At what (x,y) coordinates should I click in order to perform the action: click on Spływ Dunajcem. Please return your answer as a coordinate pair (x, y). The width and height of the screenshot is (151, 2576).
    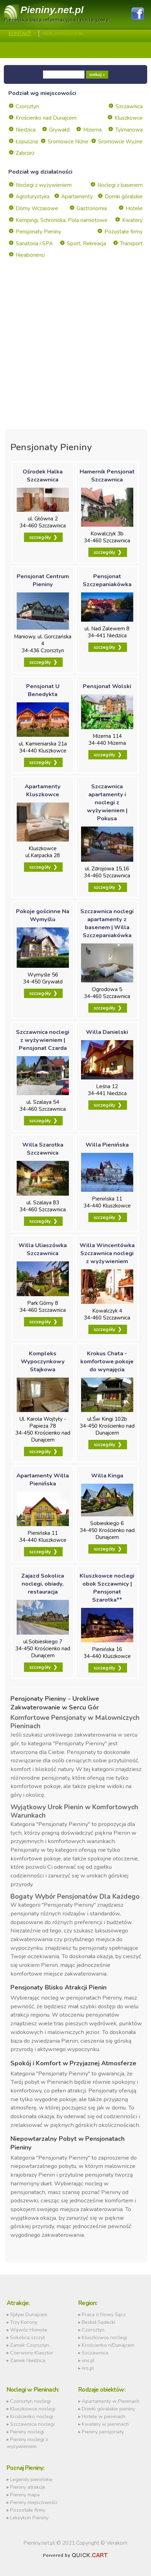
    Looking at the image, I should click on (28, 2314).